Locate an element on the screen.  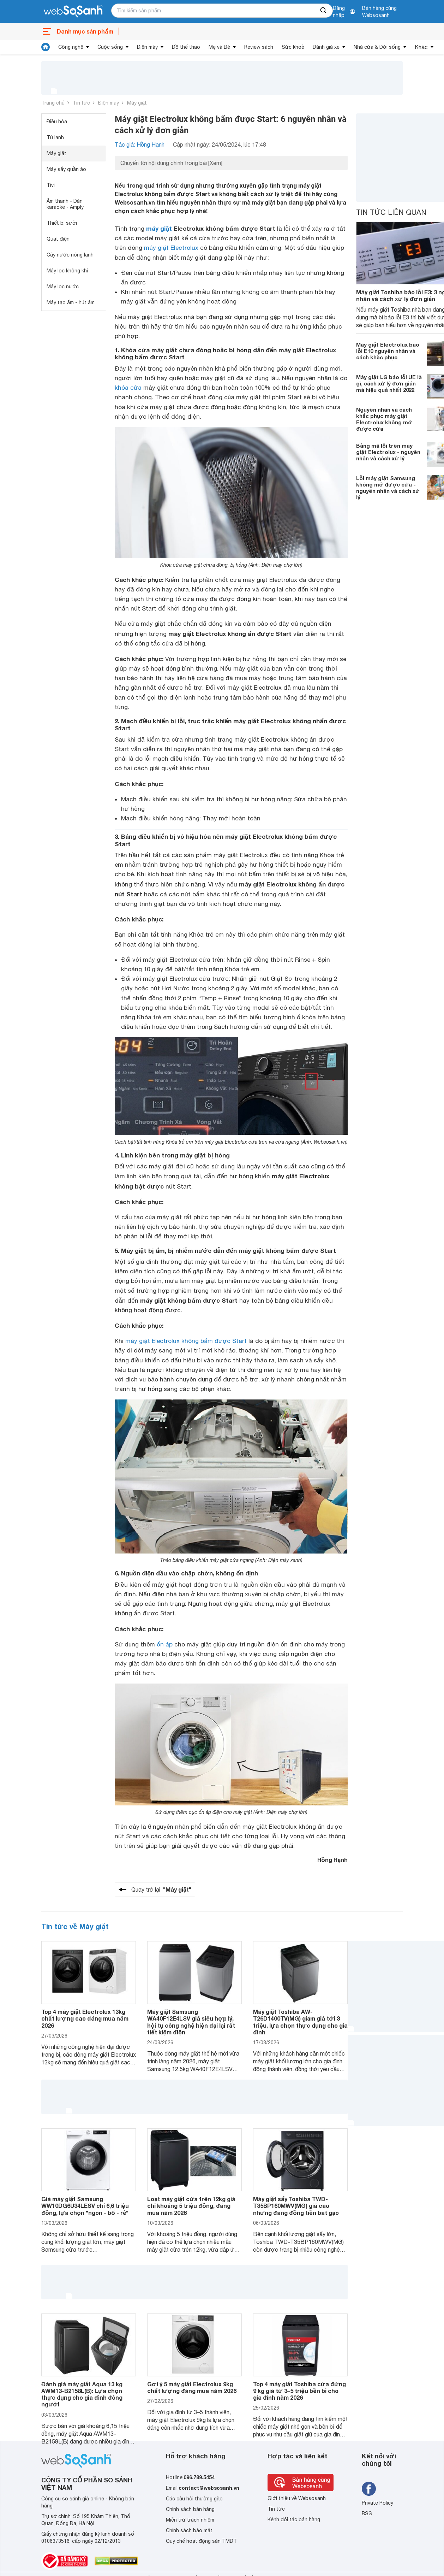
Quy chế hoạt động sàn TMĐT is located at coordinates (201, 2541).